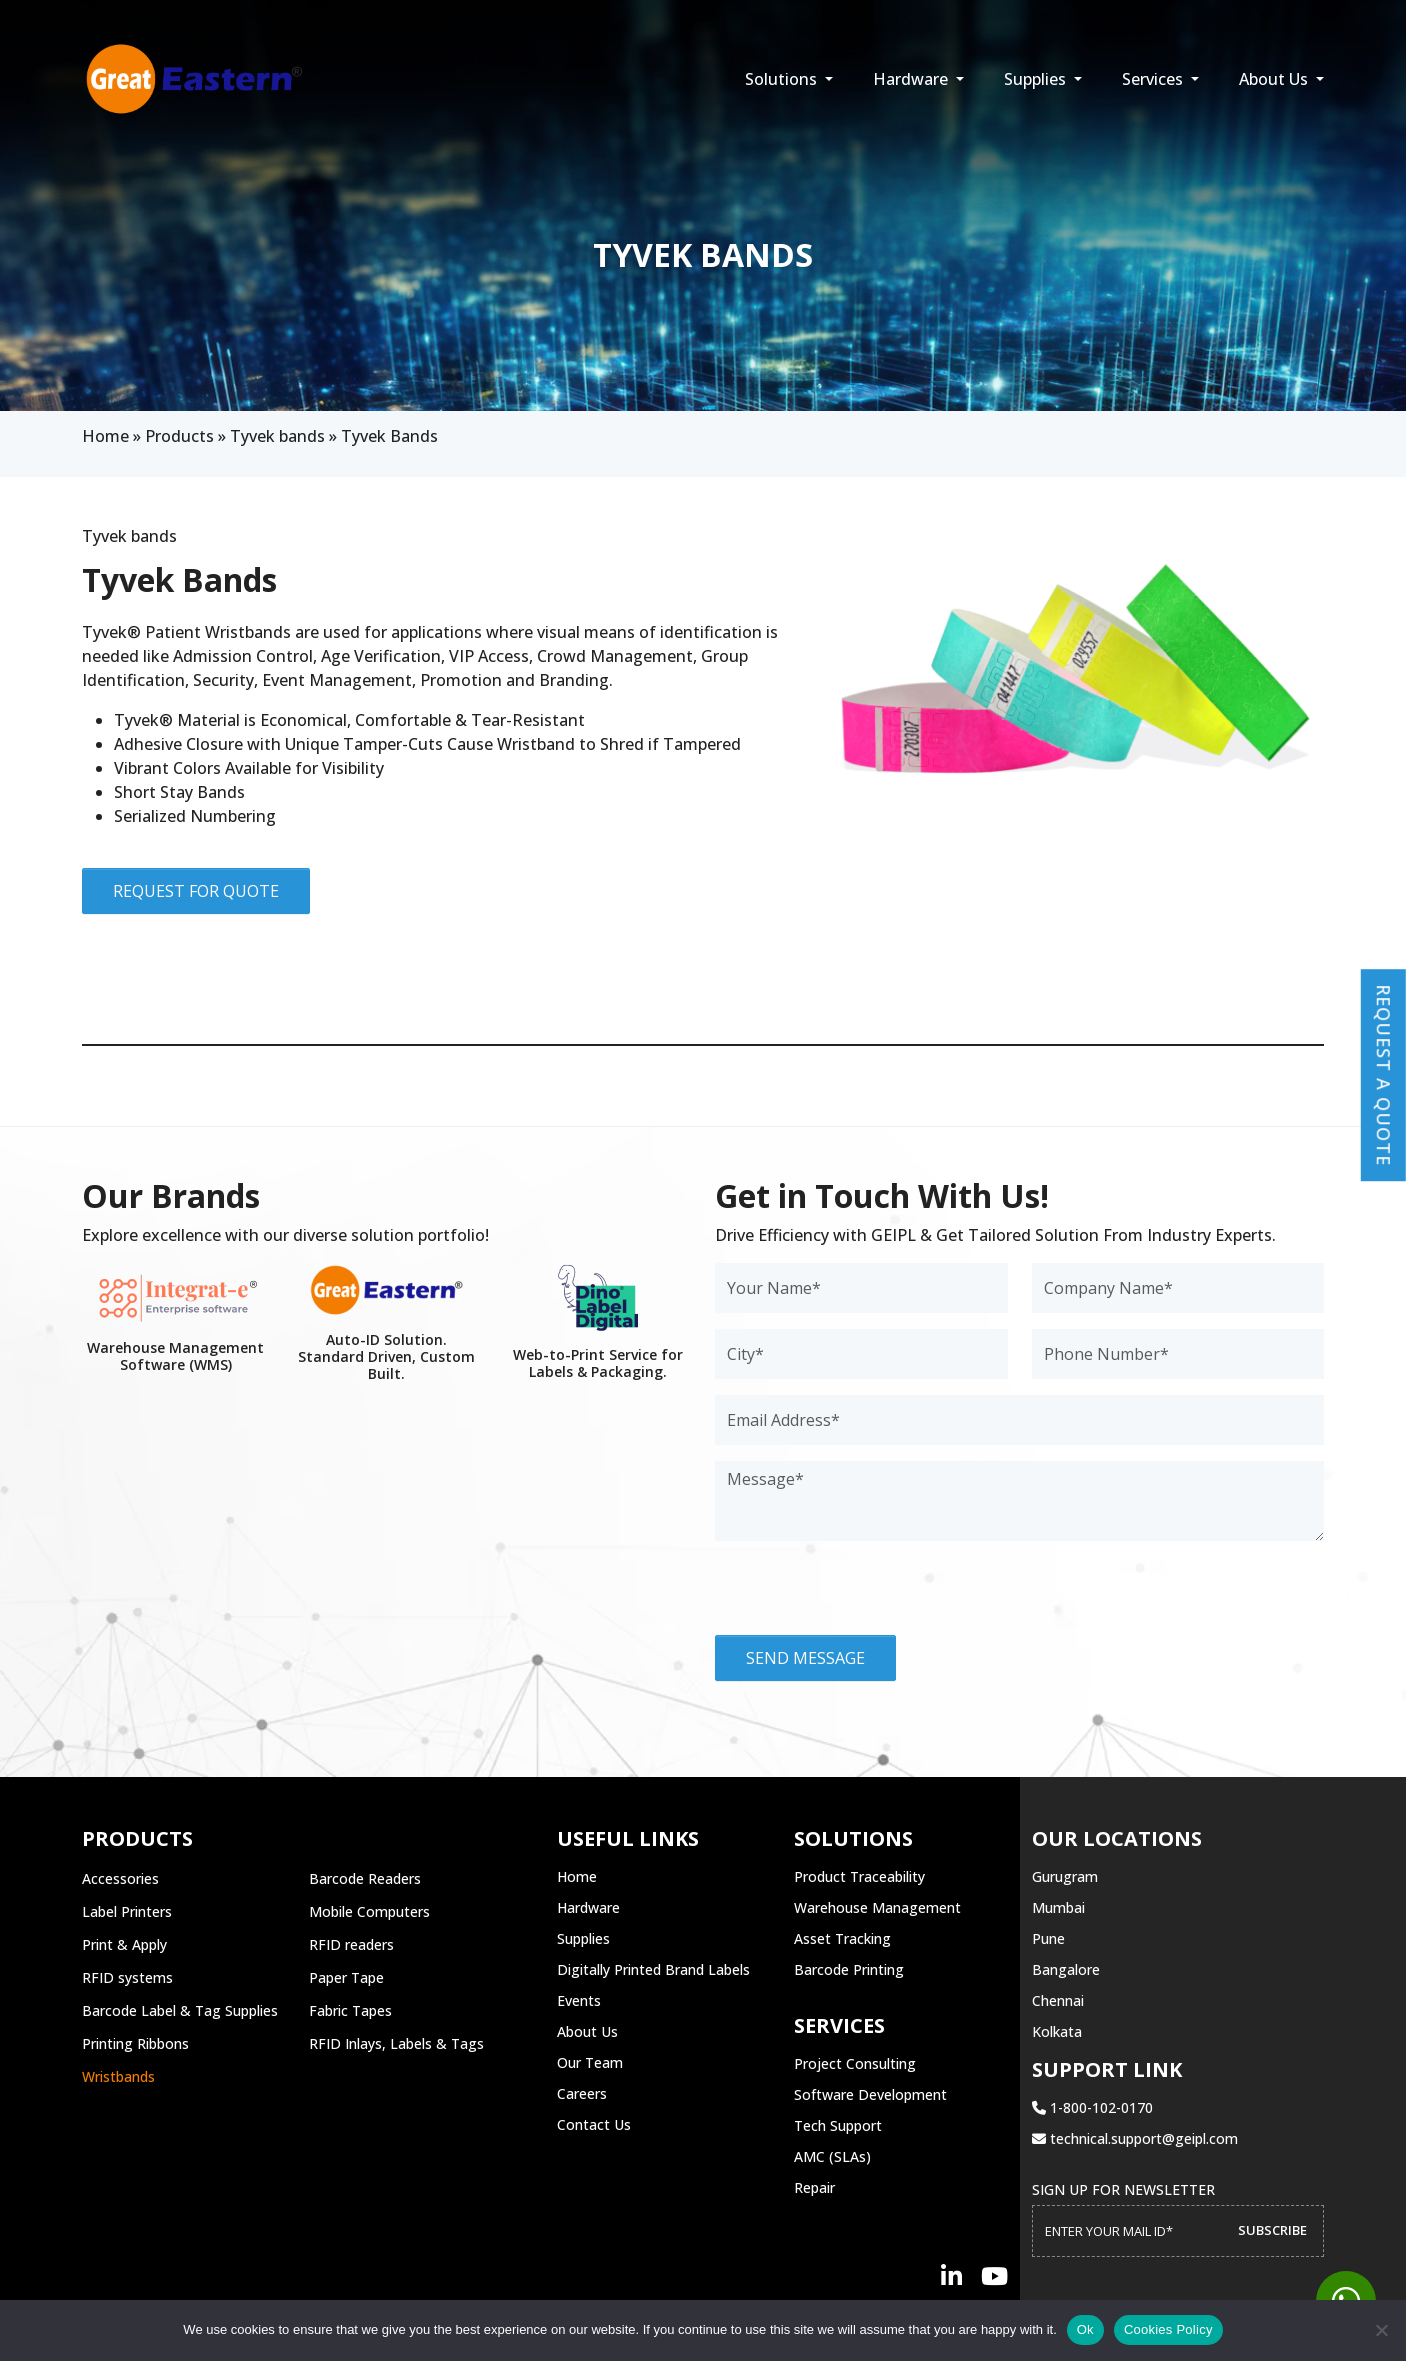 Image resolution: width=1406 pixels, height=2361 pixels. I want to click on Our Team, so click(590, 2062).